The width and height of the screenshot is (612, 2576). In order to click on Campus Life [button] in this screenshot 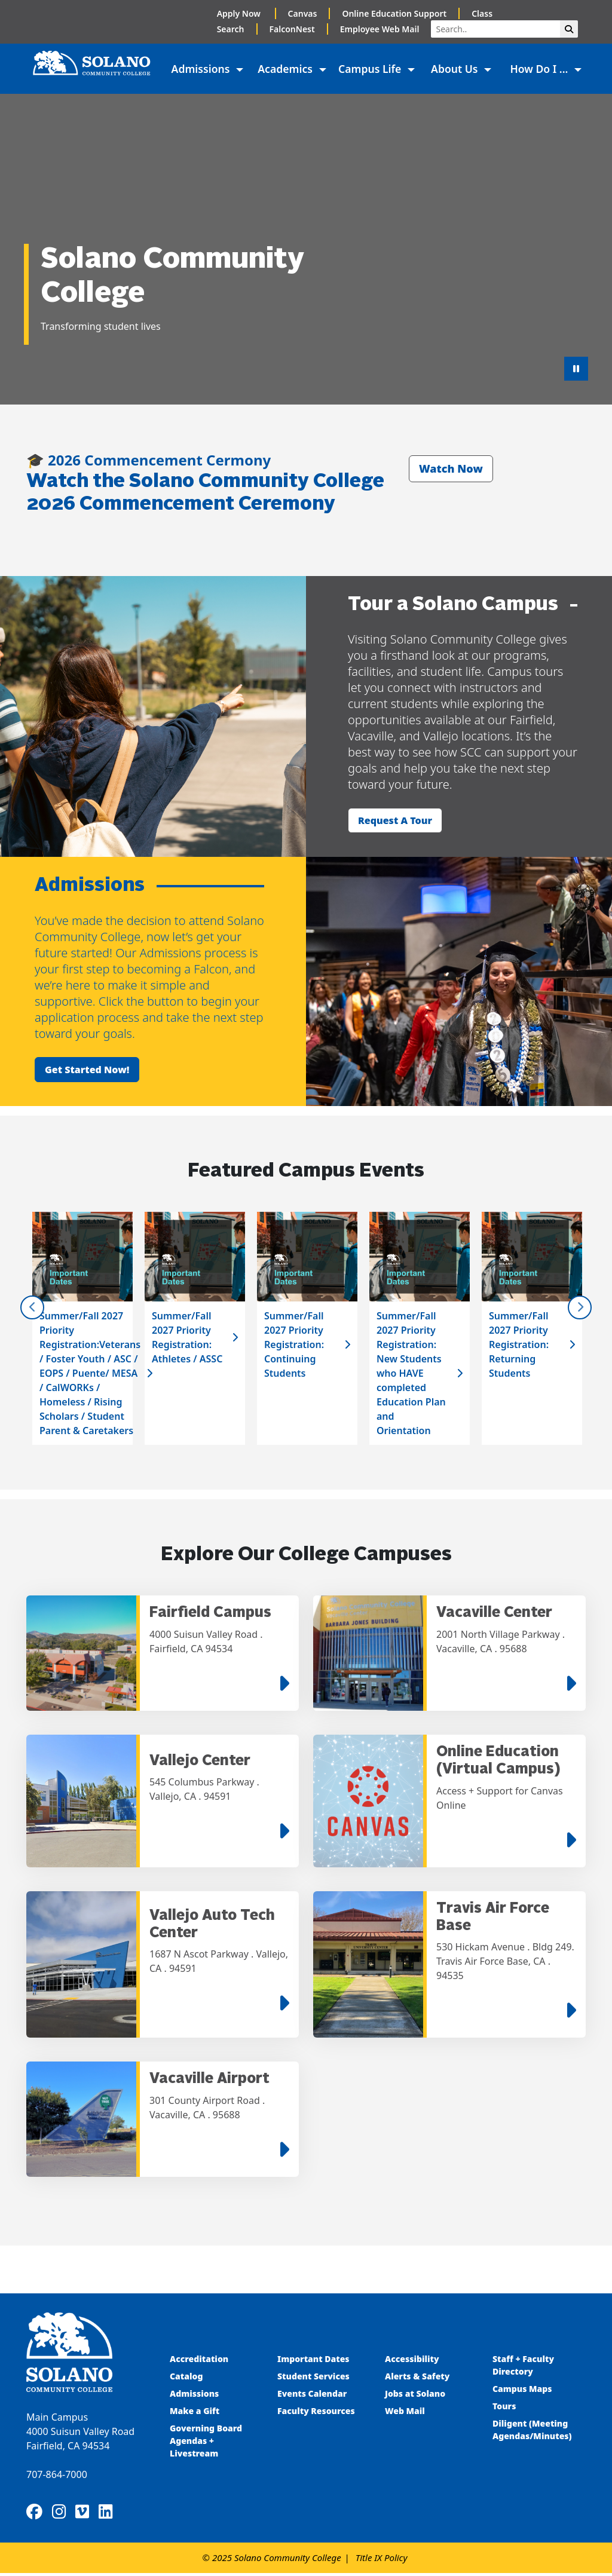, I will do `click(371, 69)`.